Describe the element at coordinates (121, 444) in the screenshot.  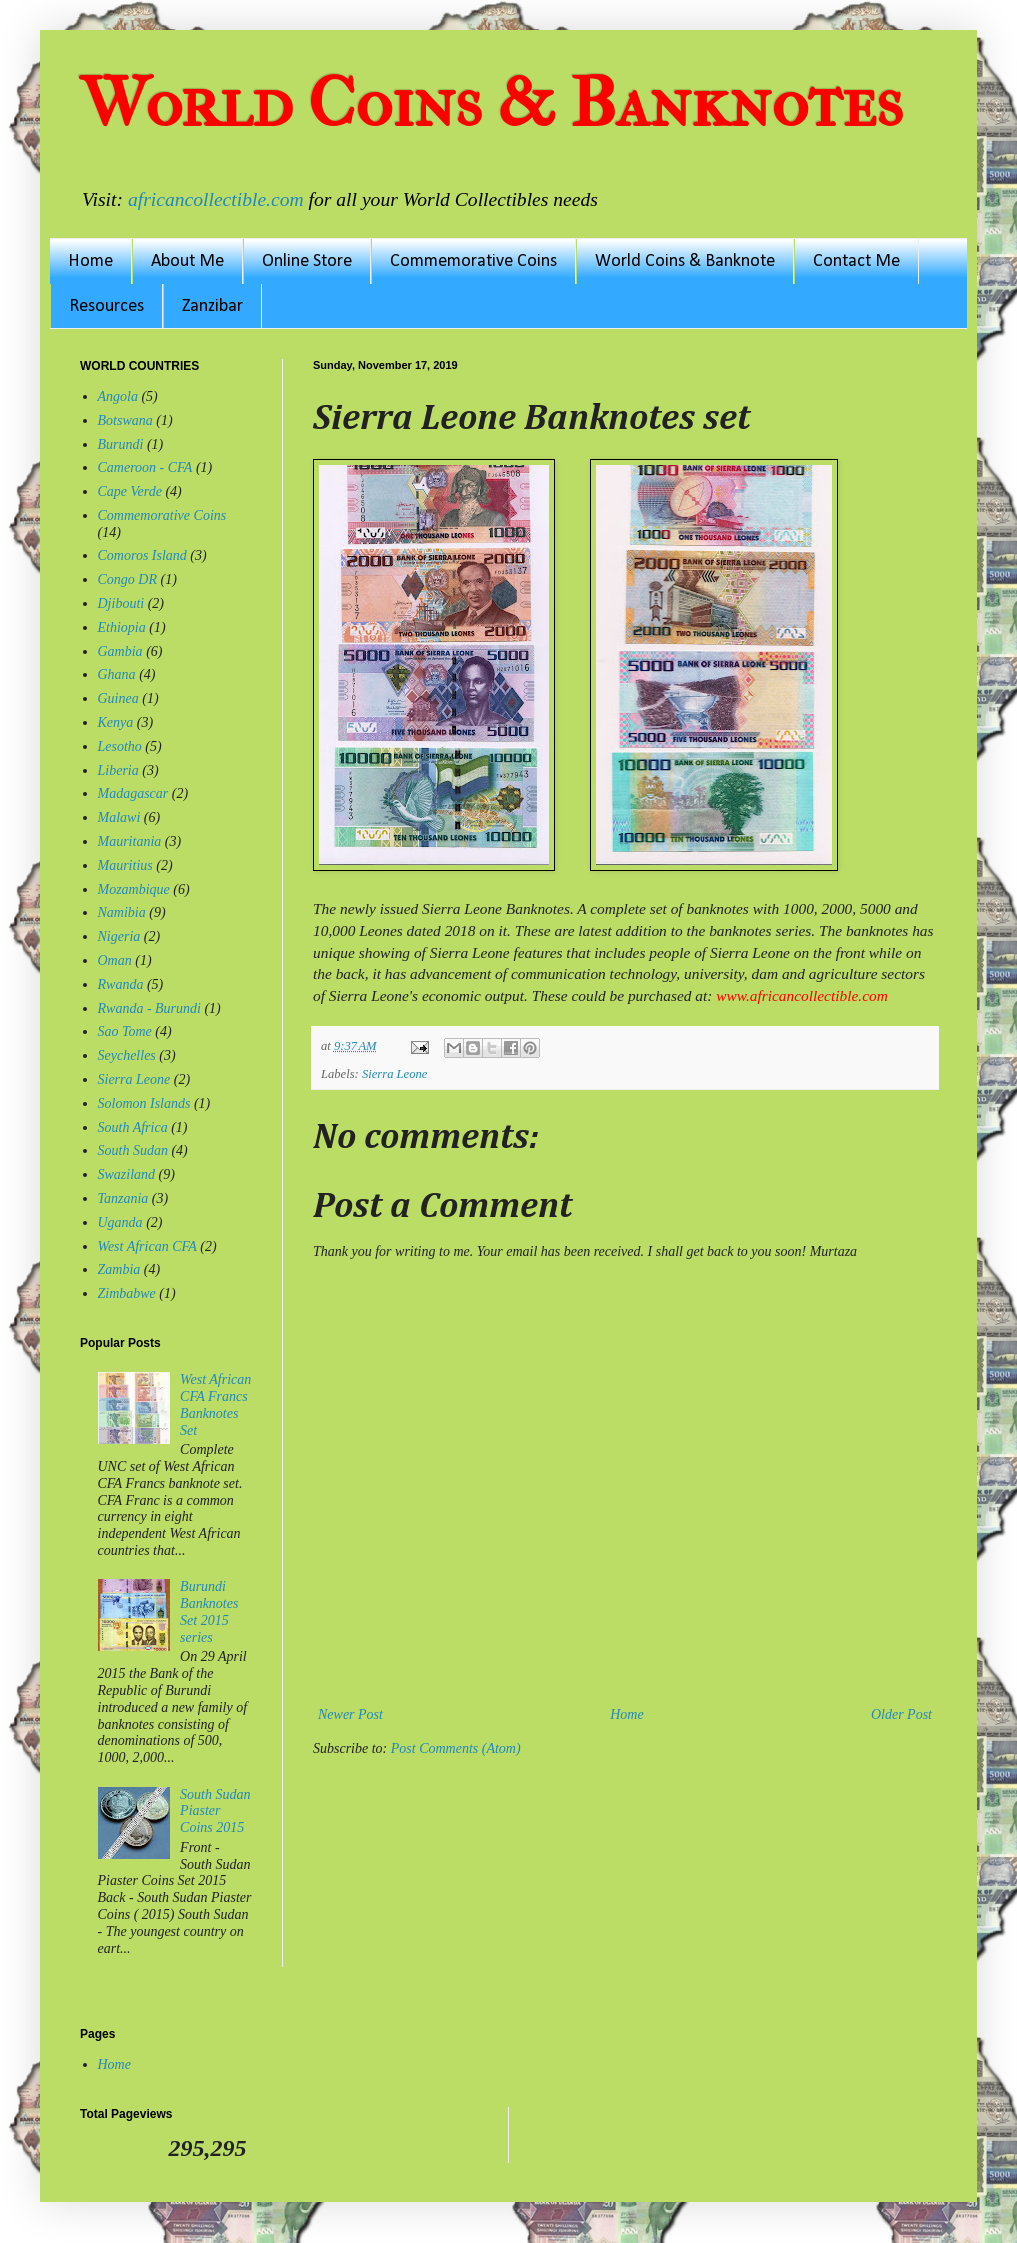
I see `Burundi` at that location.